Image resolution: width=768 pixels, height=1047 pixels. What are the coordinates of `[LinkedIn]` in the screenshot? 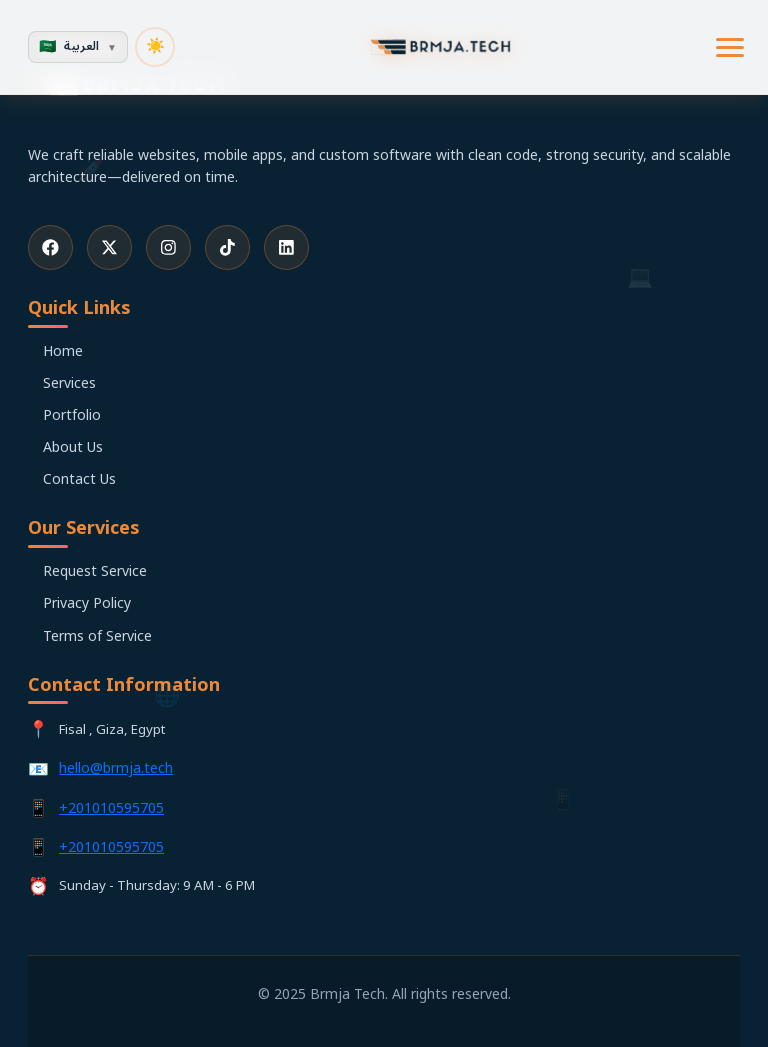 It's located at (286, 247).